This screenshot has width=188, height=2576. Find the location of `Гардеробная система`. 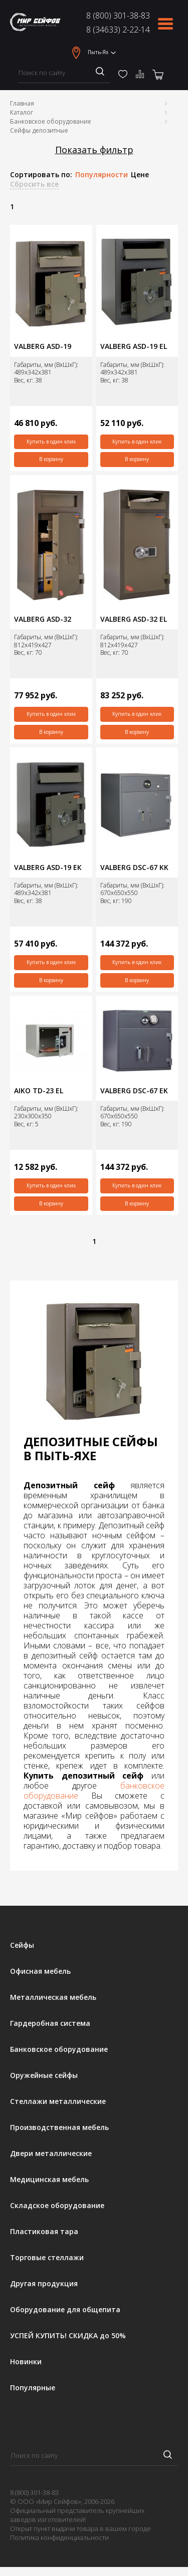

Гардеробная система is located at coordinates (50, 2023).